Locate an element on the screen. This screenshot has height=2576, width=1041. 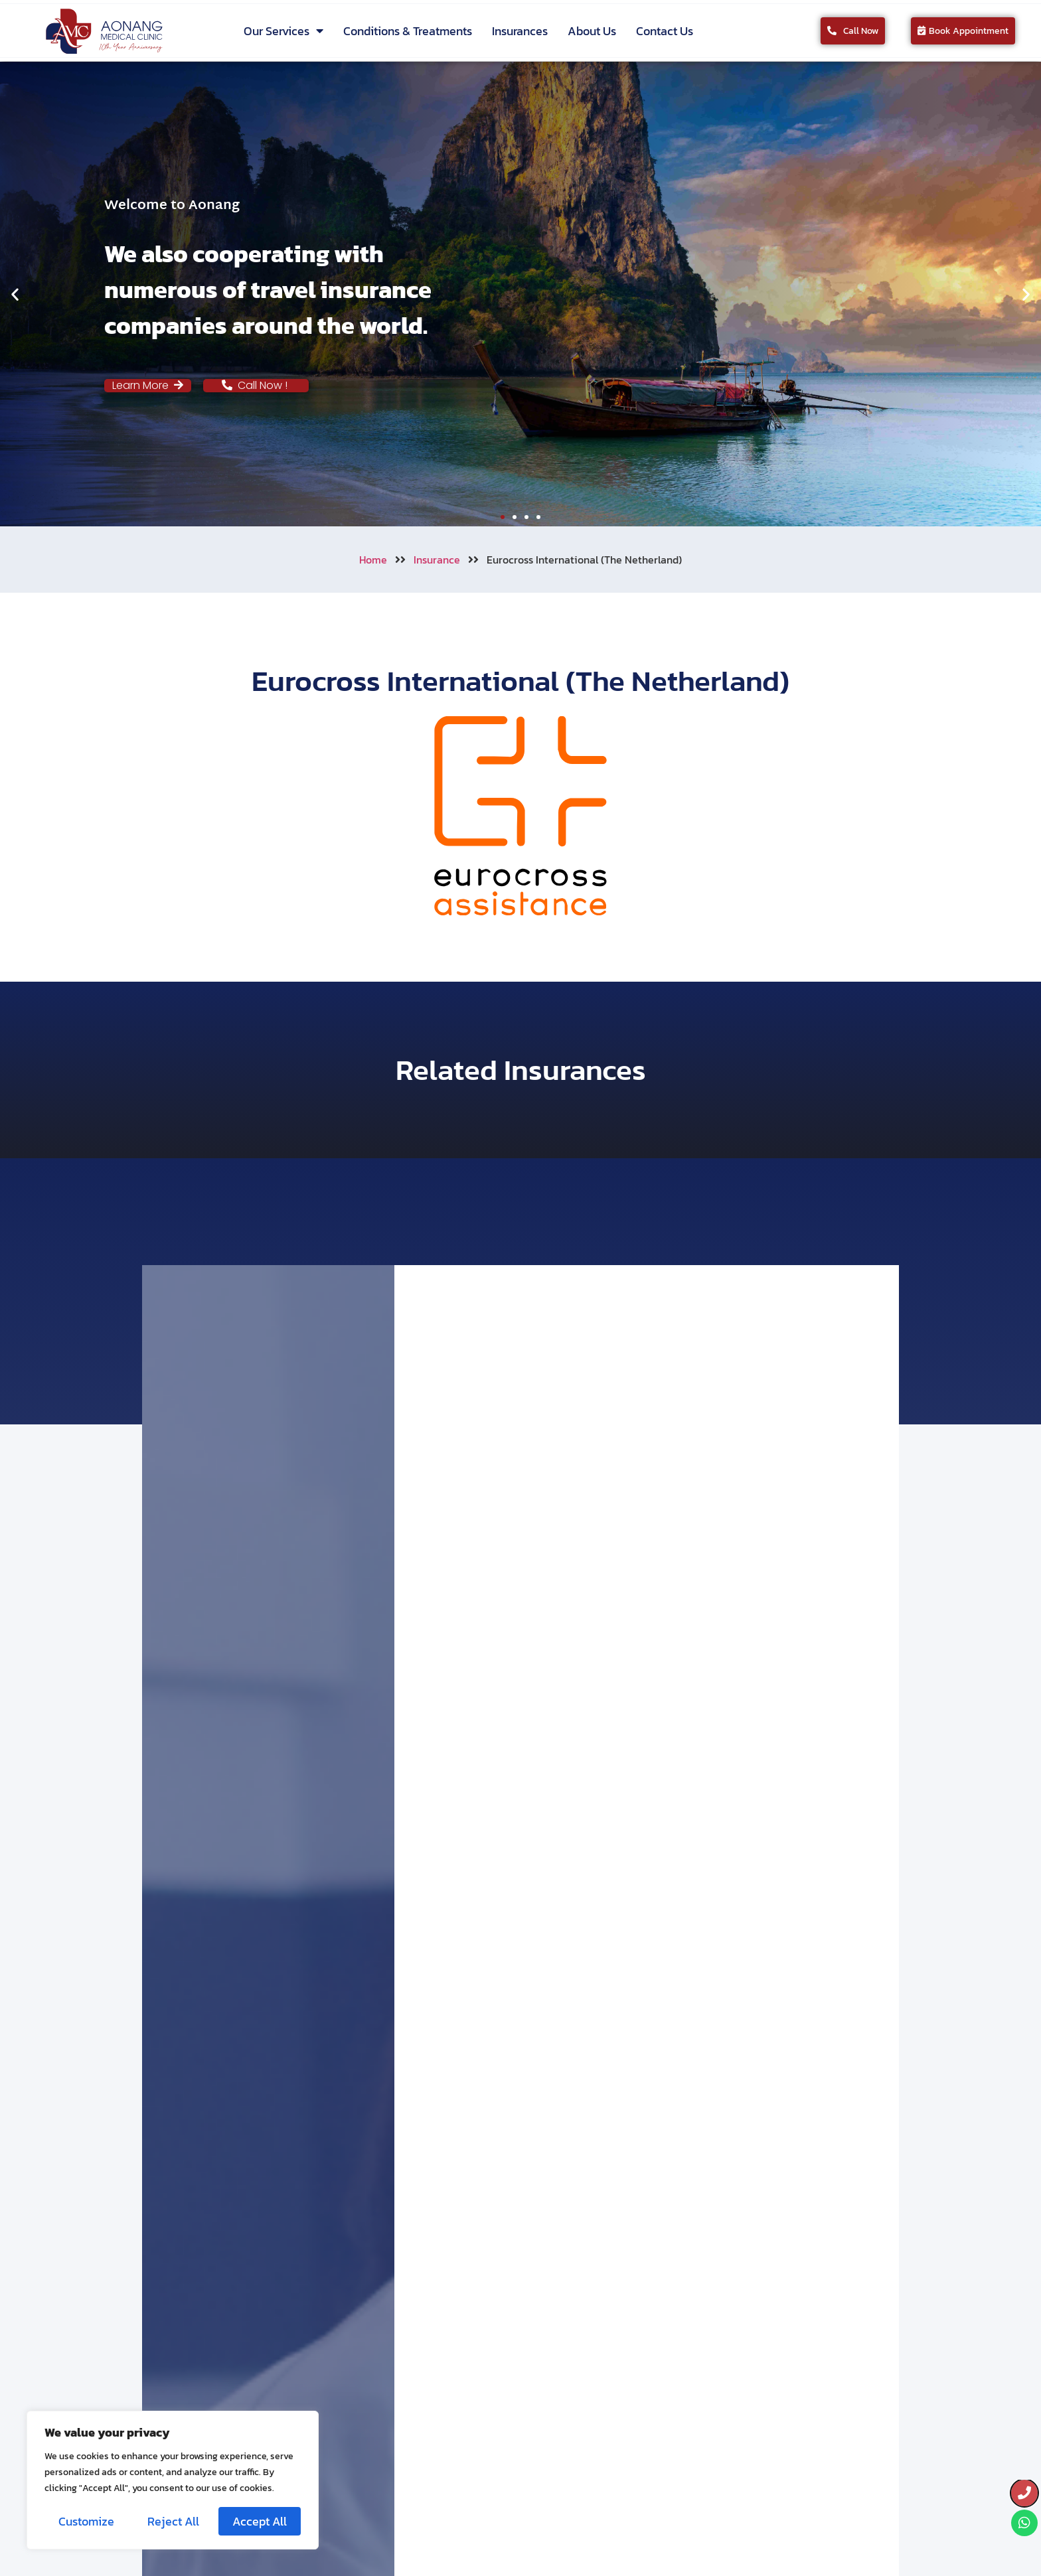
Home is located at coordinates (373, 560).